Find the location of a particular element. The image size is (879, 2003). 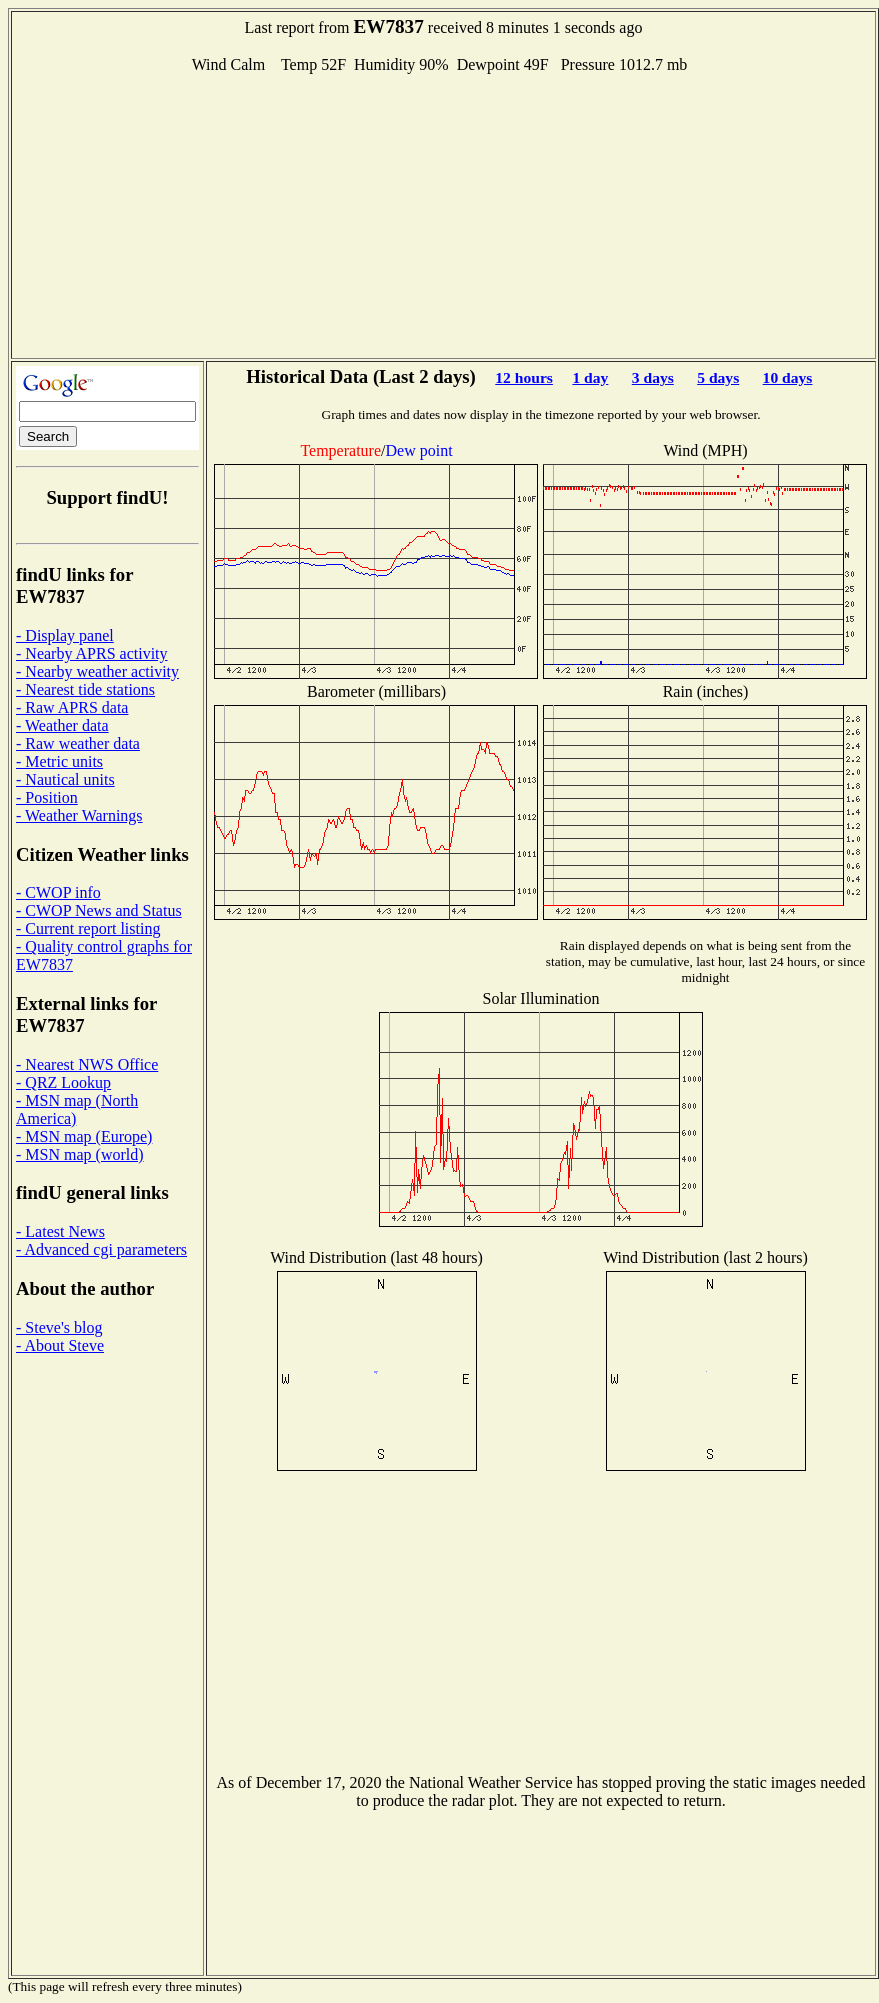

- Nearest NWS Office is located at coordinates (87, 1064).